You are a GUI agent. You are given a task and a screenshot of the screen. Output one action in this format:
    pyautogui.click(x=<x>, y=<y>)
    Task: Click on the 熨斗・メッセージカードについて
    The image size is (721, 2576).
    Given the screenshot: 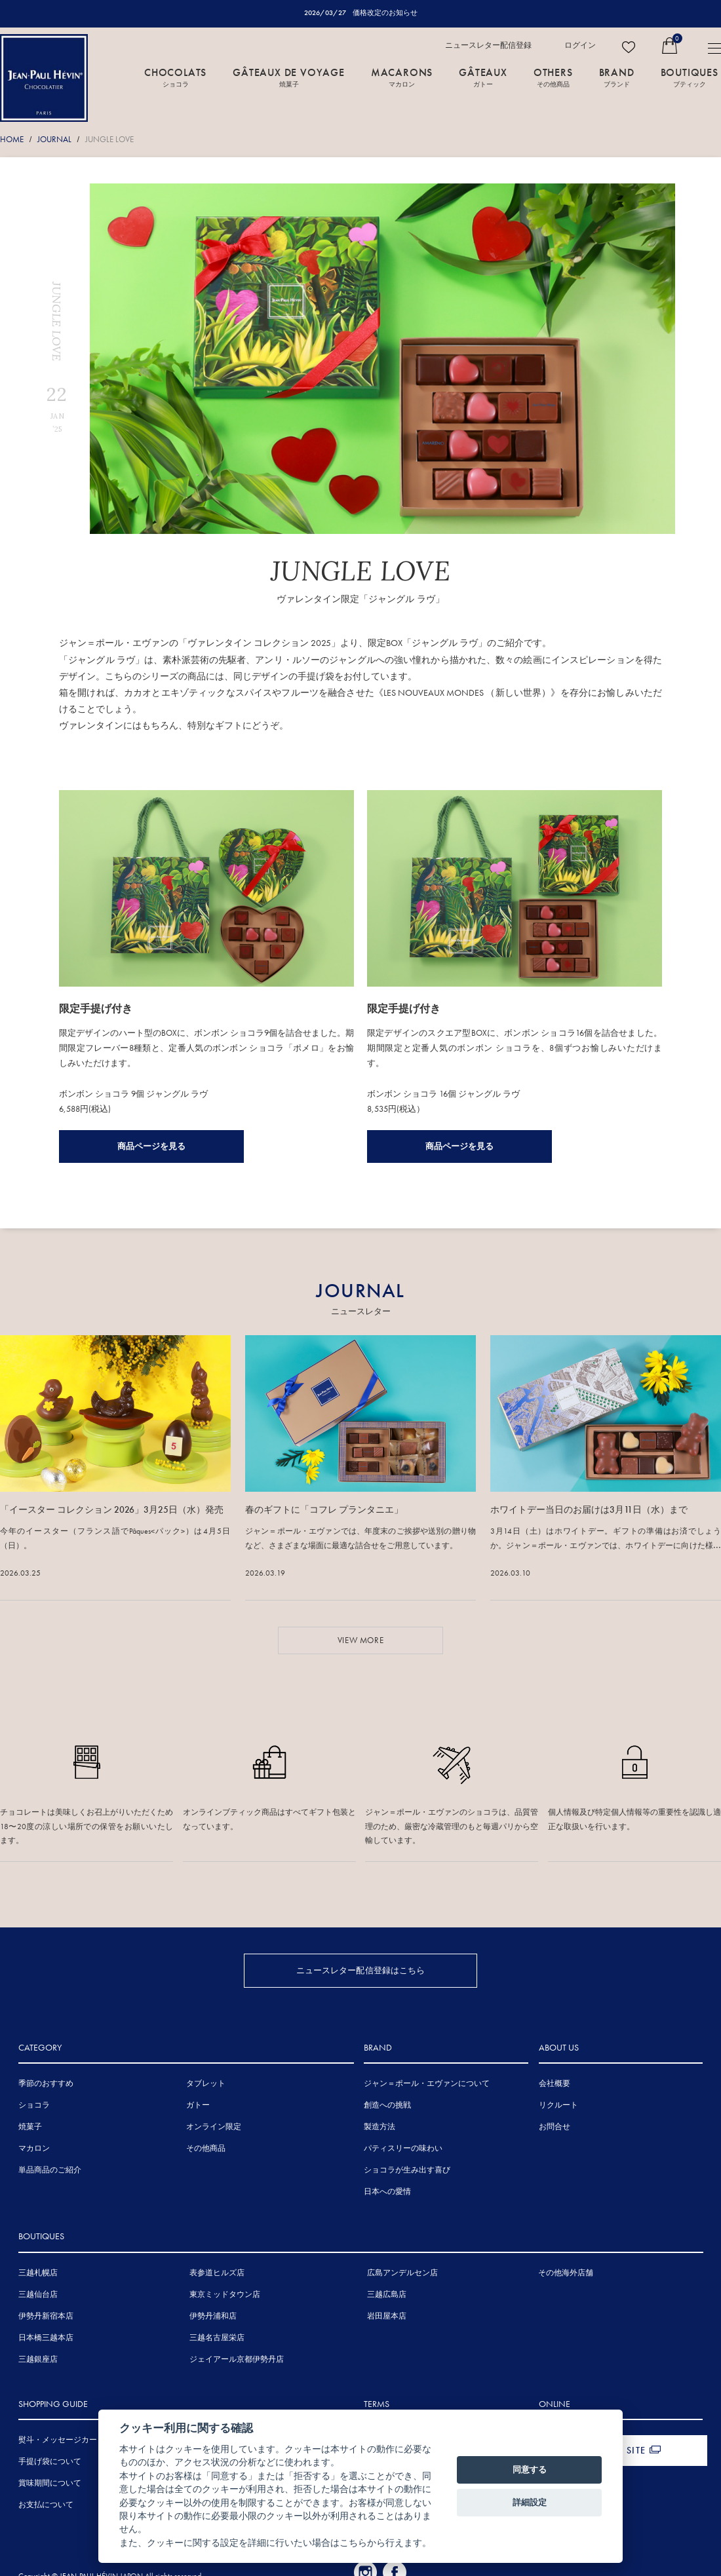 What is the action you would take?
    pyautogui.click(x=77, y=2439)
    